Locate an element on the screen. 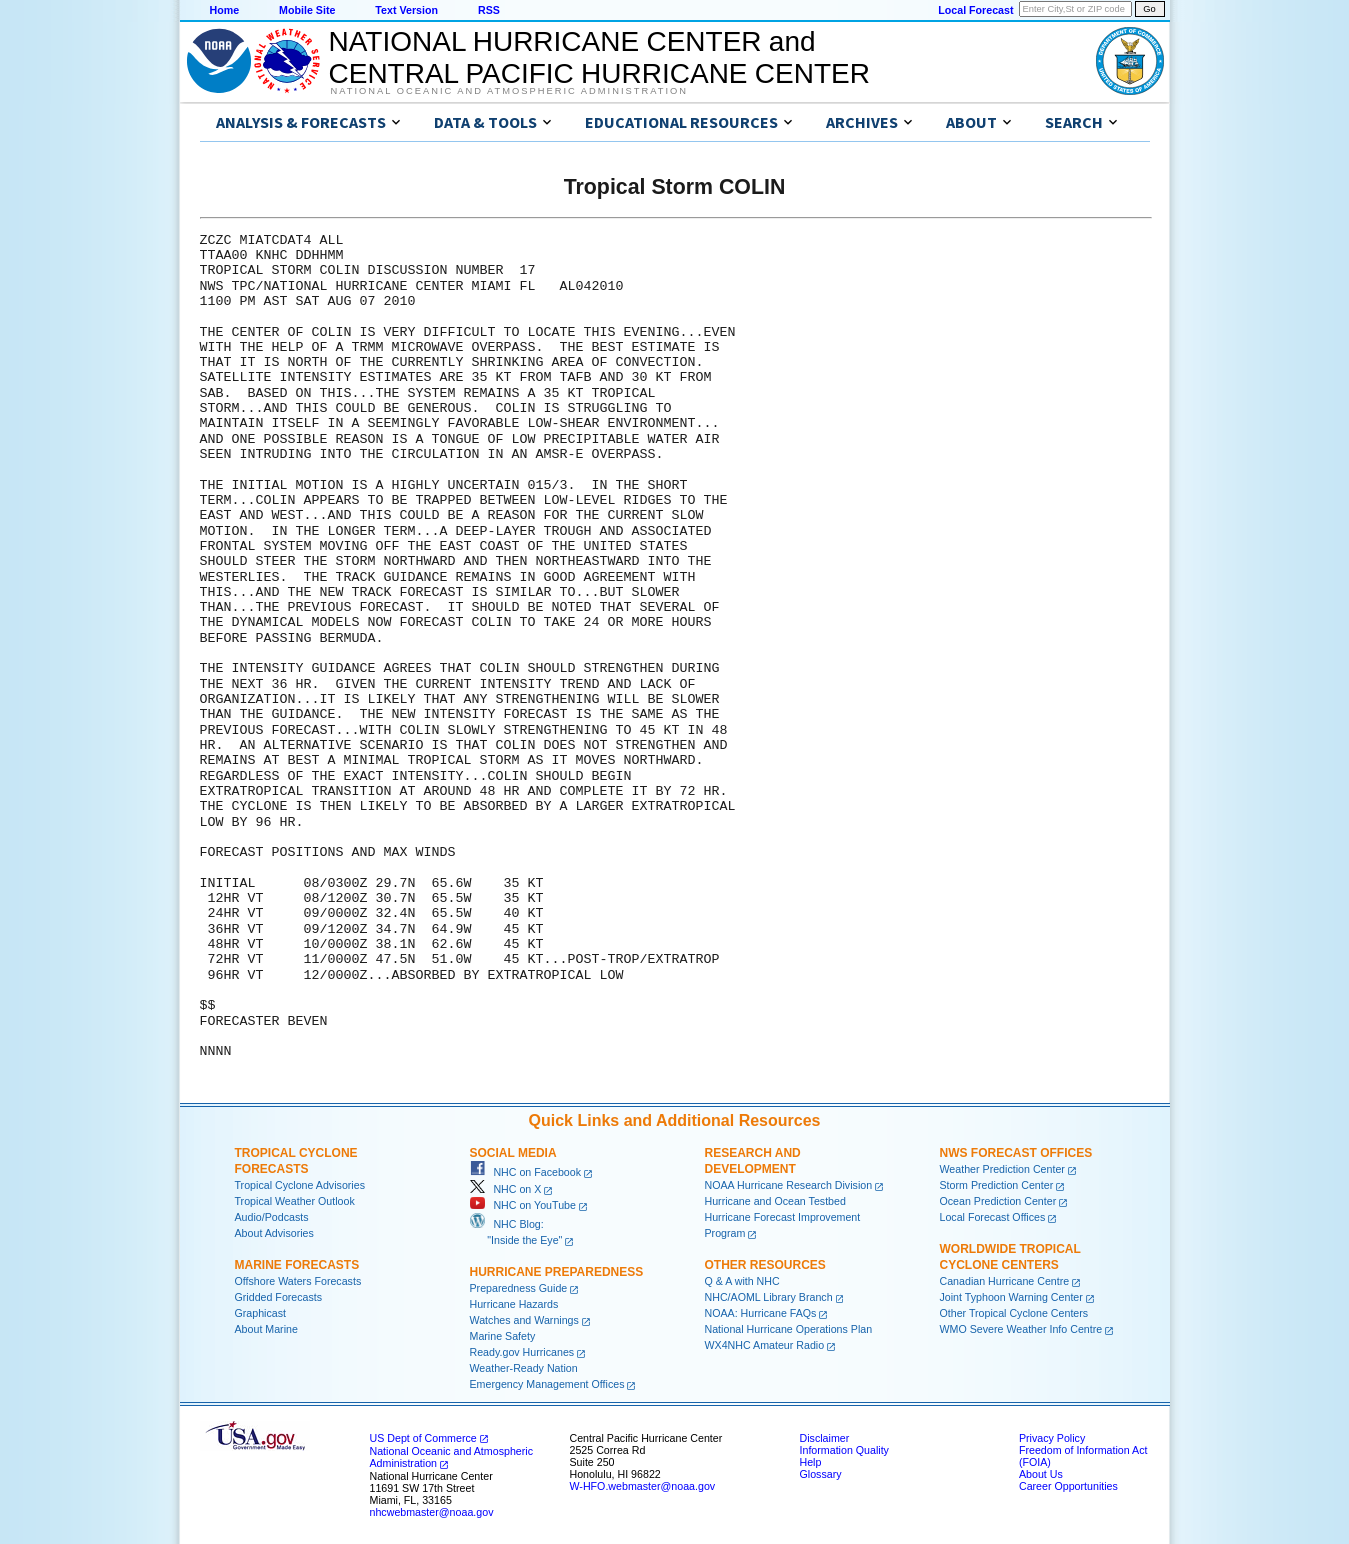 The image size is (1349, 1544). Disclaimer is located at coordinates (825, 1438).